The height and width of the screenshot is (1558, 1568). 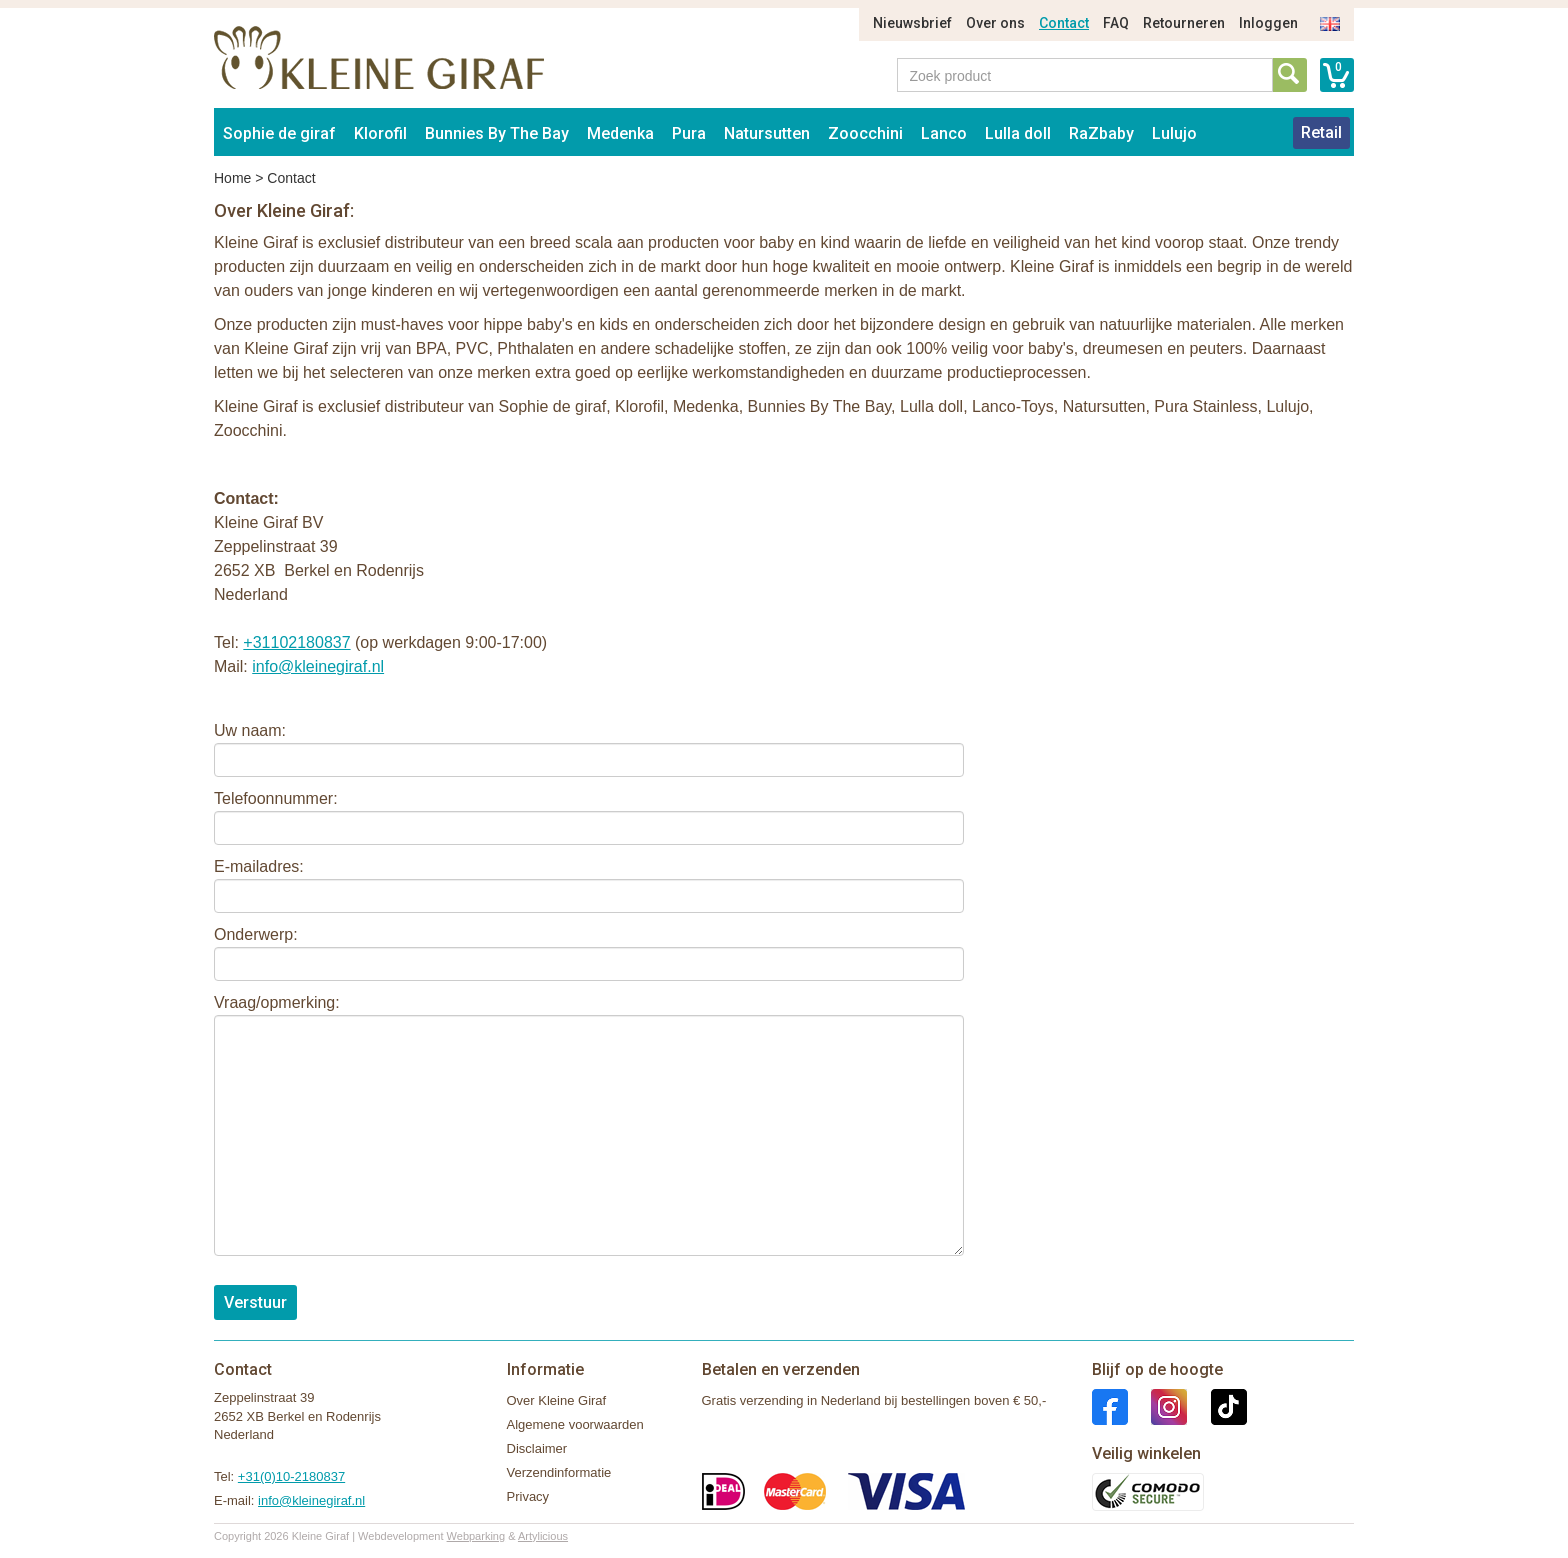 I want to click on Medenka, so click(x=620, y=133).